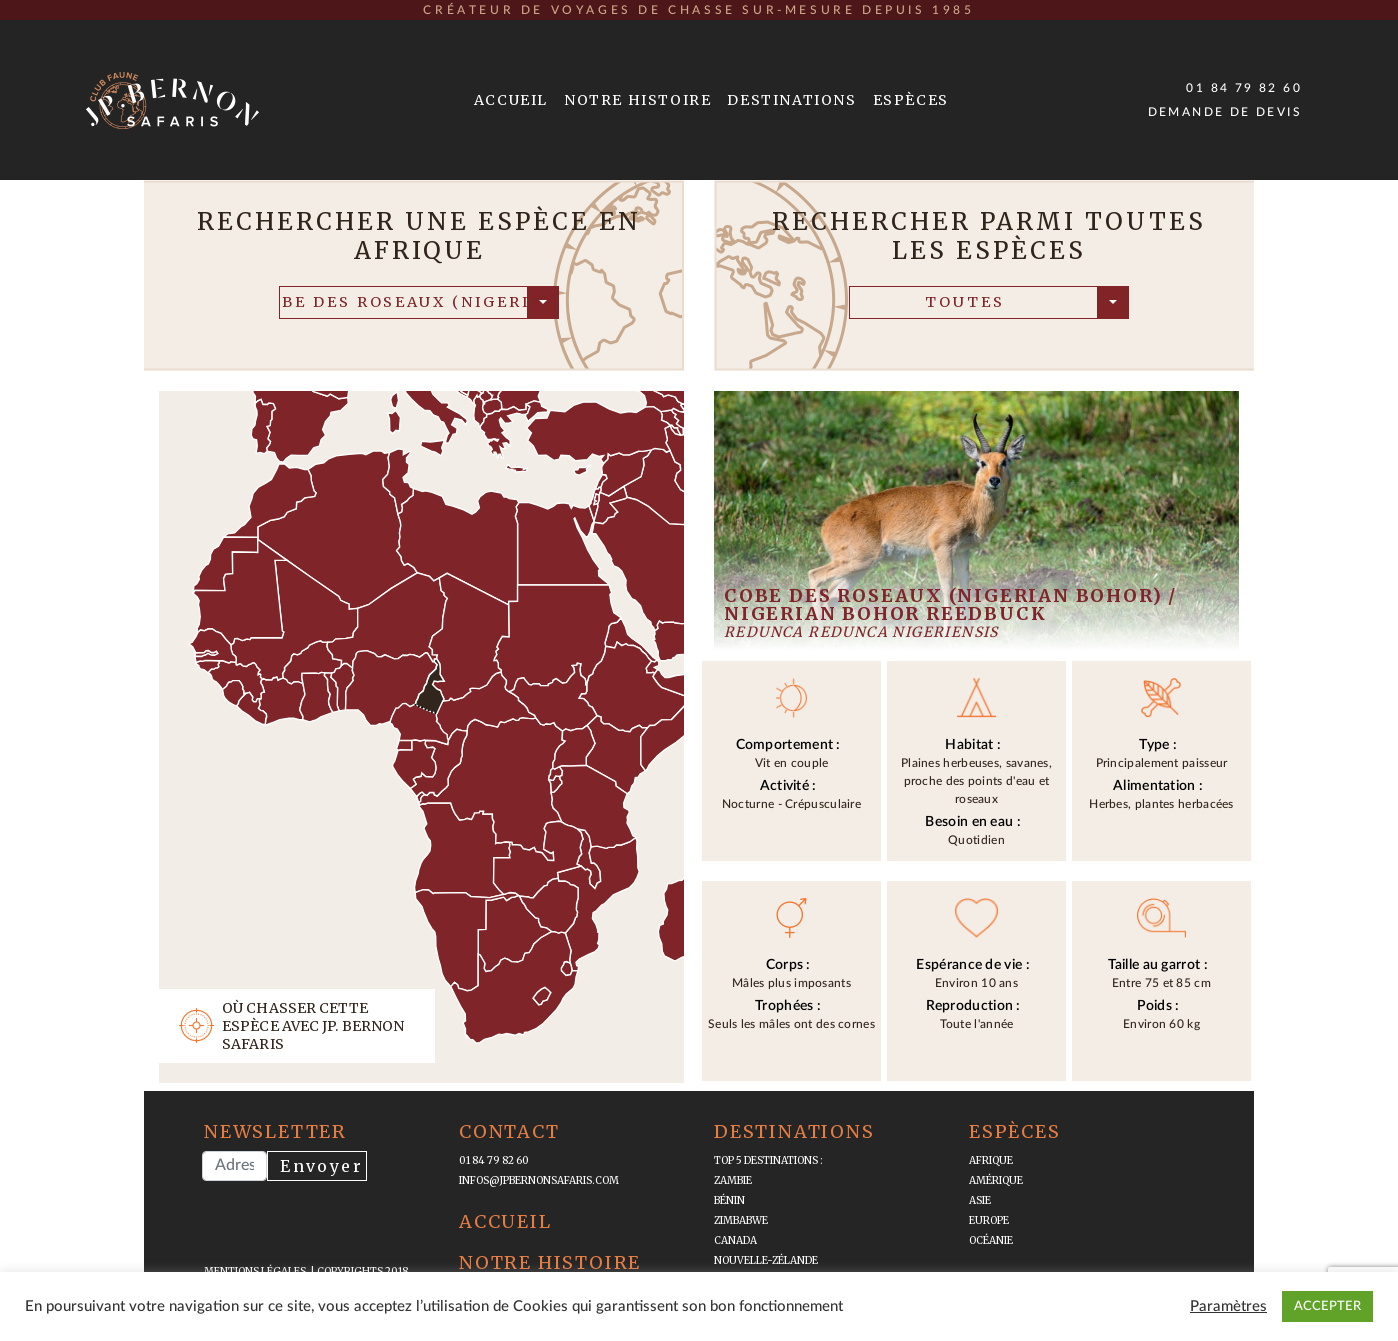  What do you see at coordinates (980, 1200) in the screenshot?
I see `Asie` at bounding box center [980, 1200].